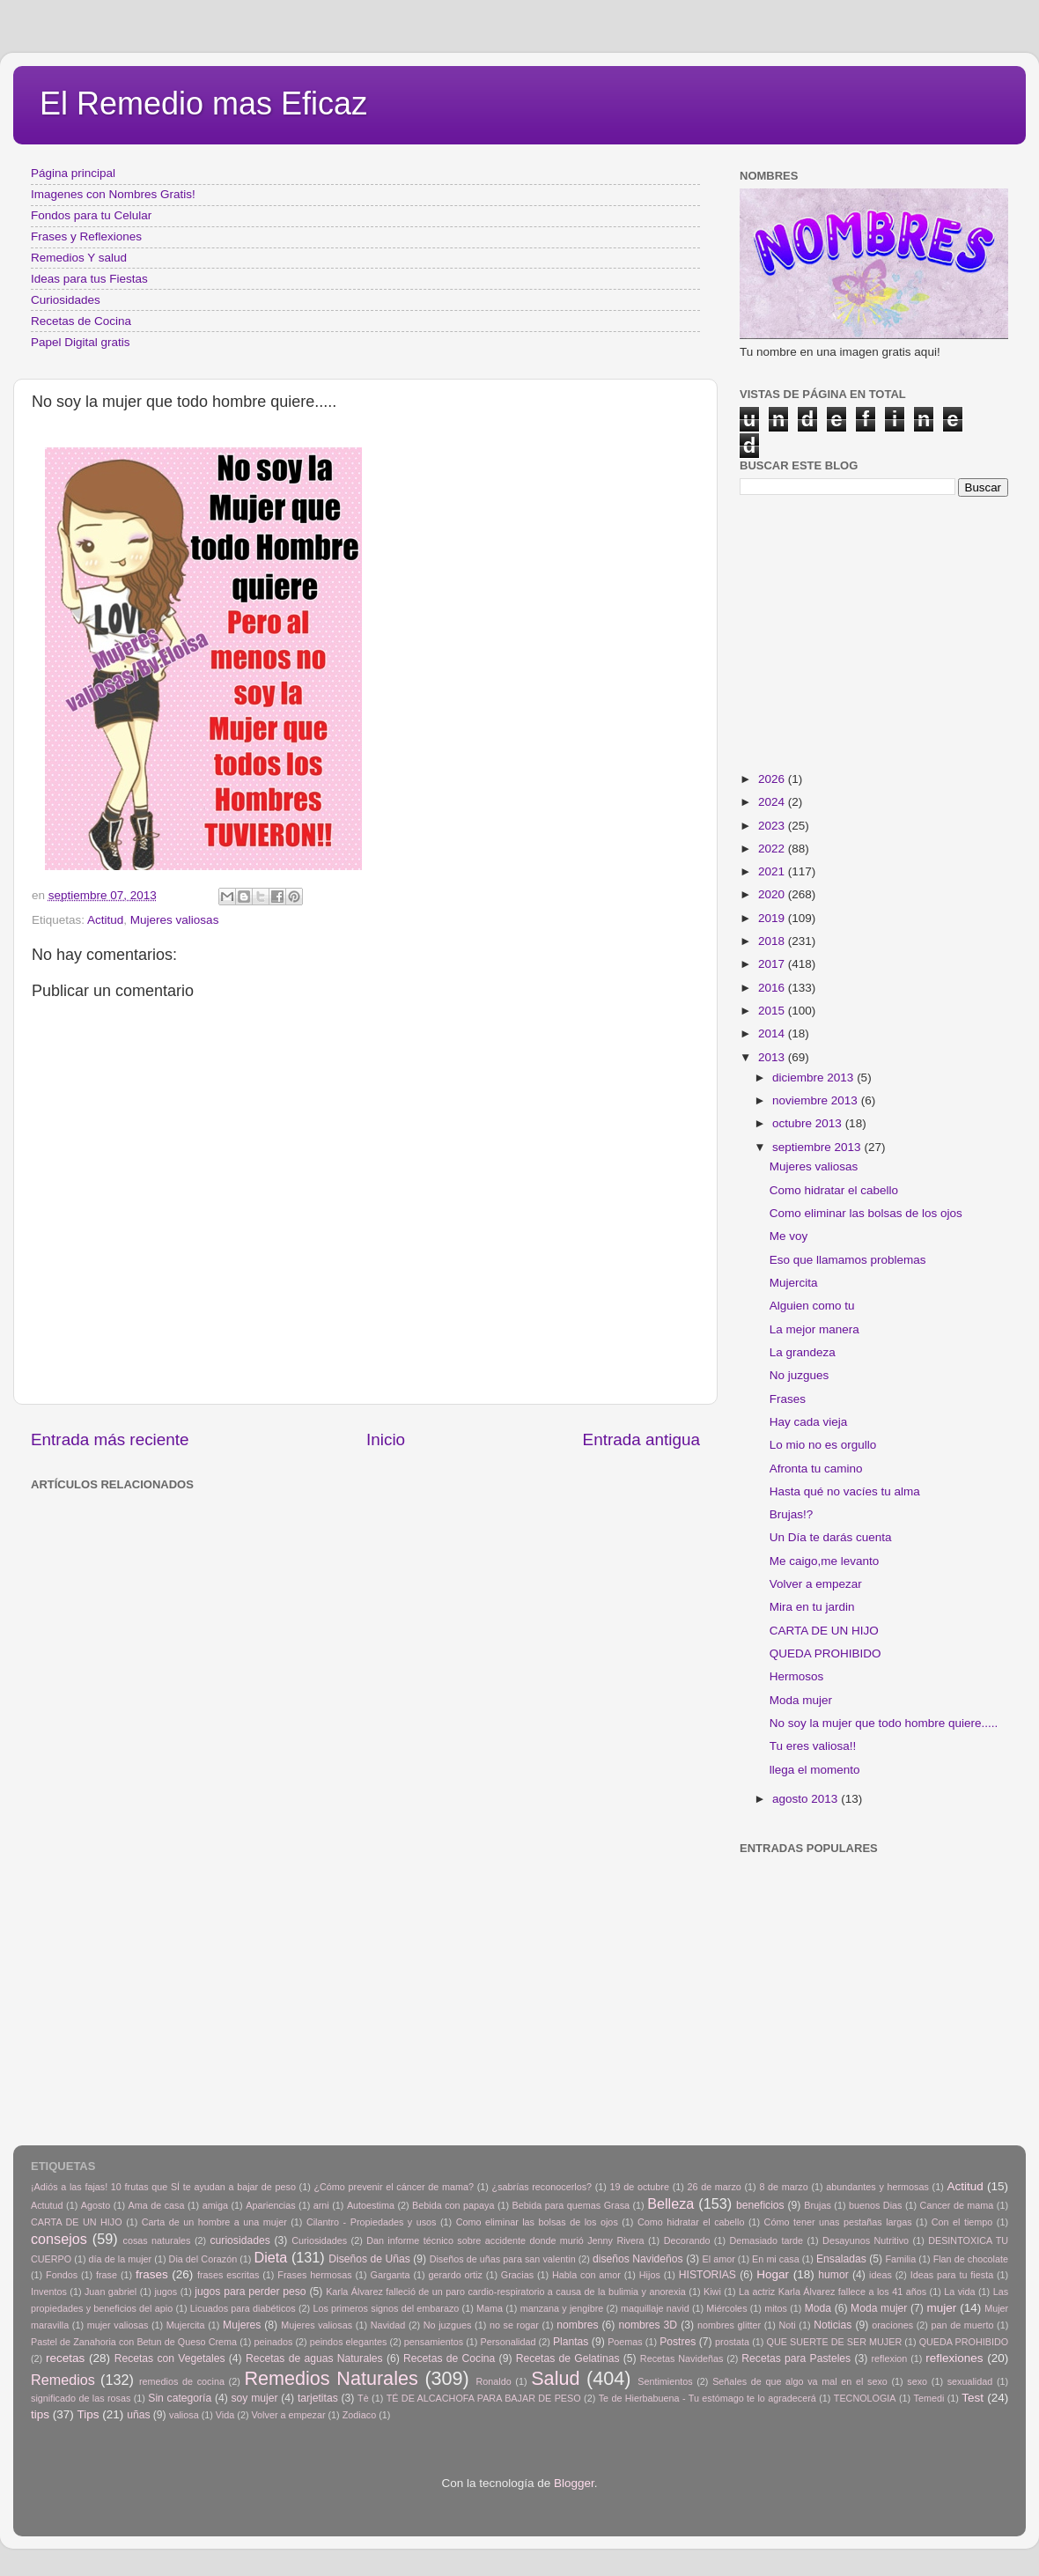 This screenshot has width=1039, height=2576. What do you see at coordinates (169, 2358) in the screenshot?
I see `Recetas con Vegetales` at bounding box center [169, 2358].